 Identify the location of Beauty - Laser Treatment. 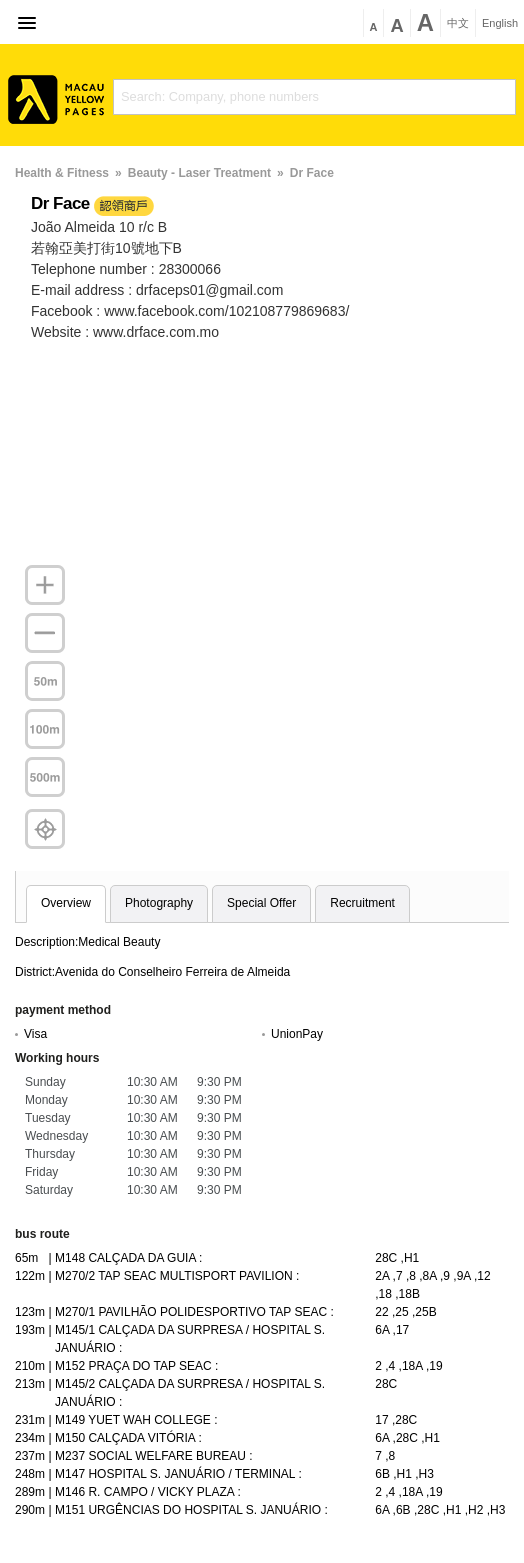
(199, 173).